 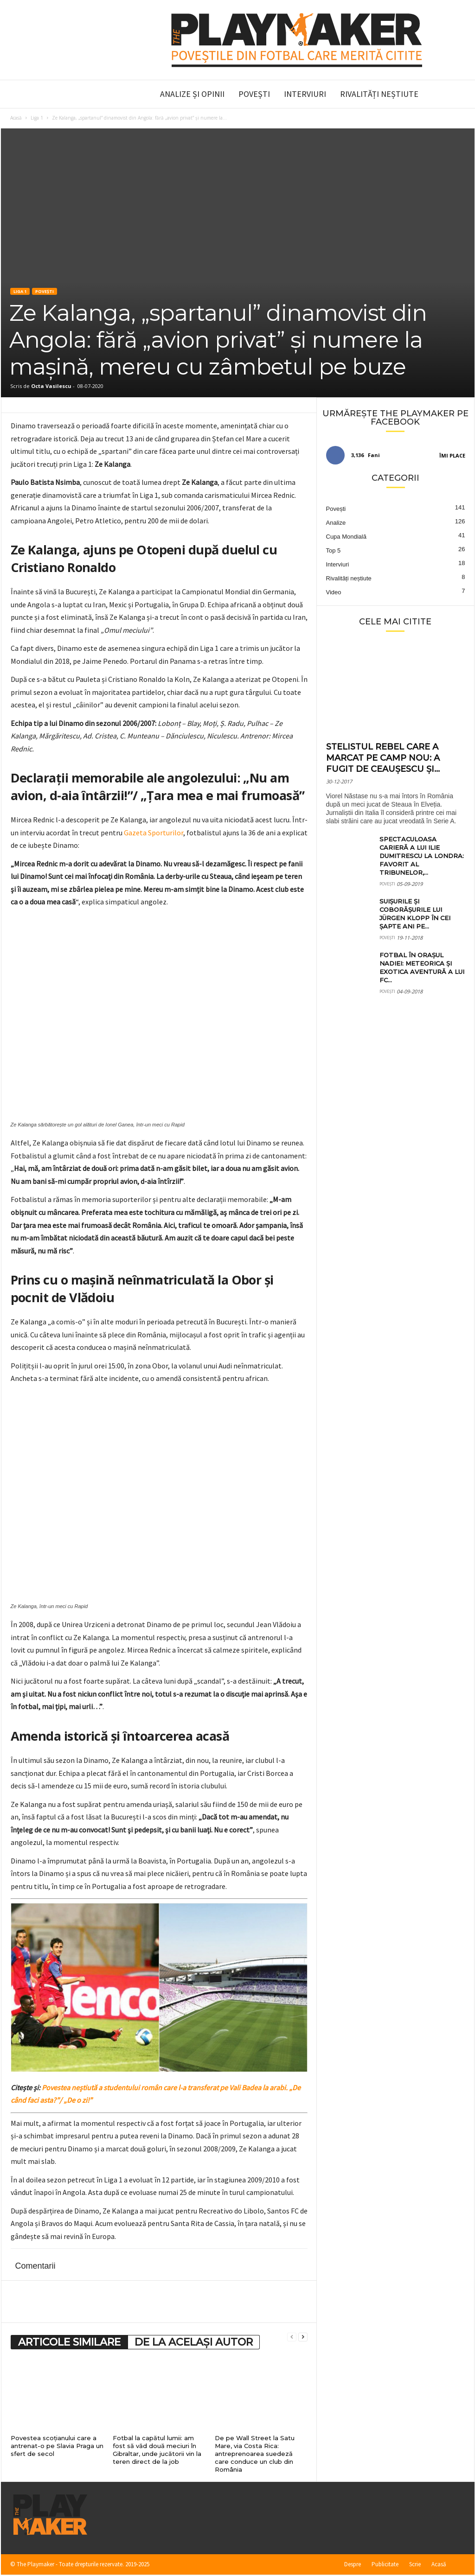 I want to click on Analize, so click(x=336, y=522).